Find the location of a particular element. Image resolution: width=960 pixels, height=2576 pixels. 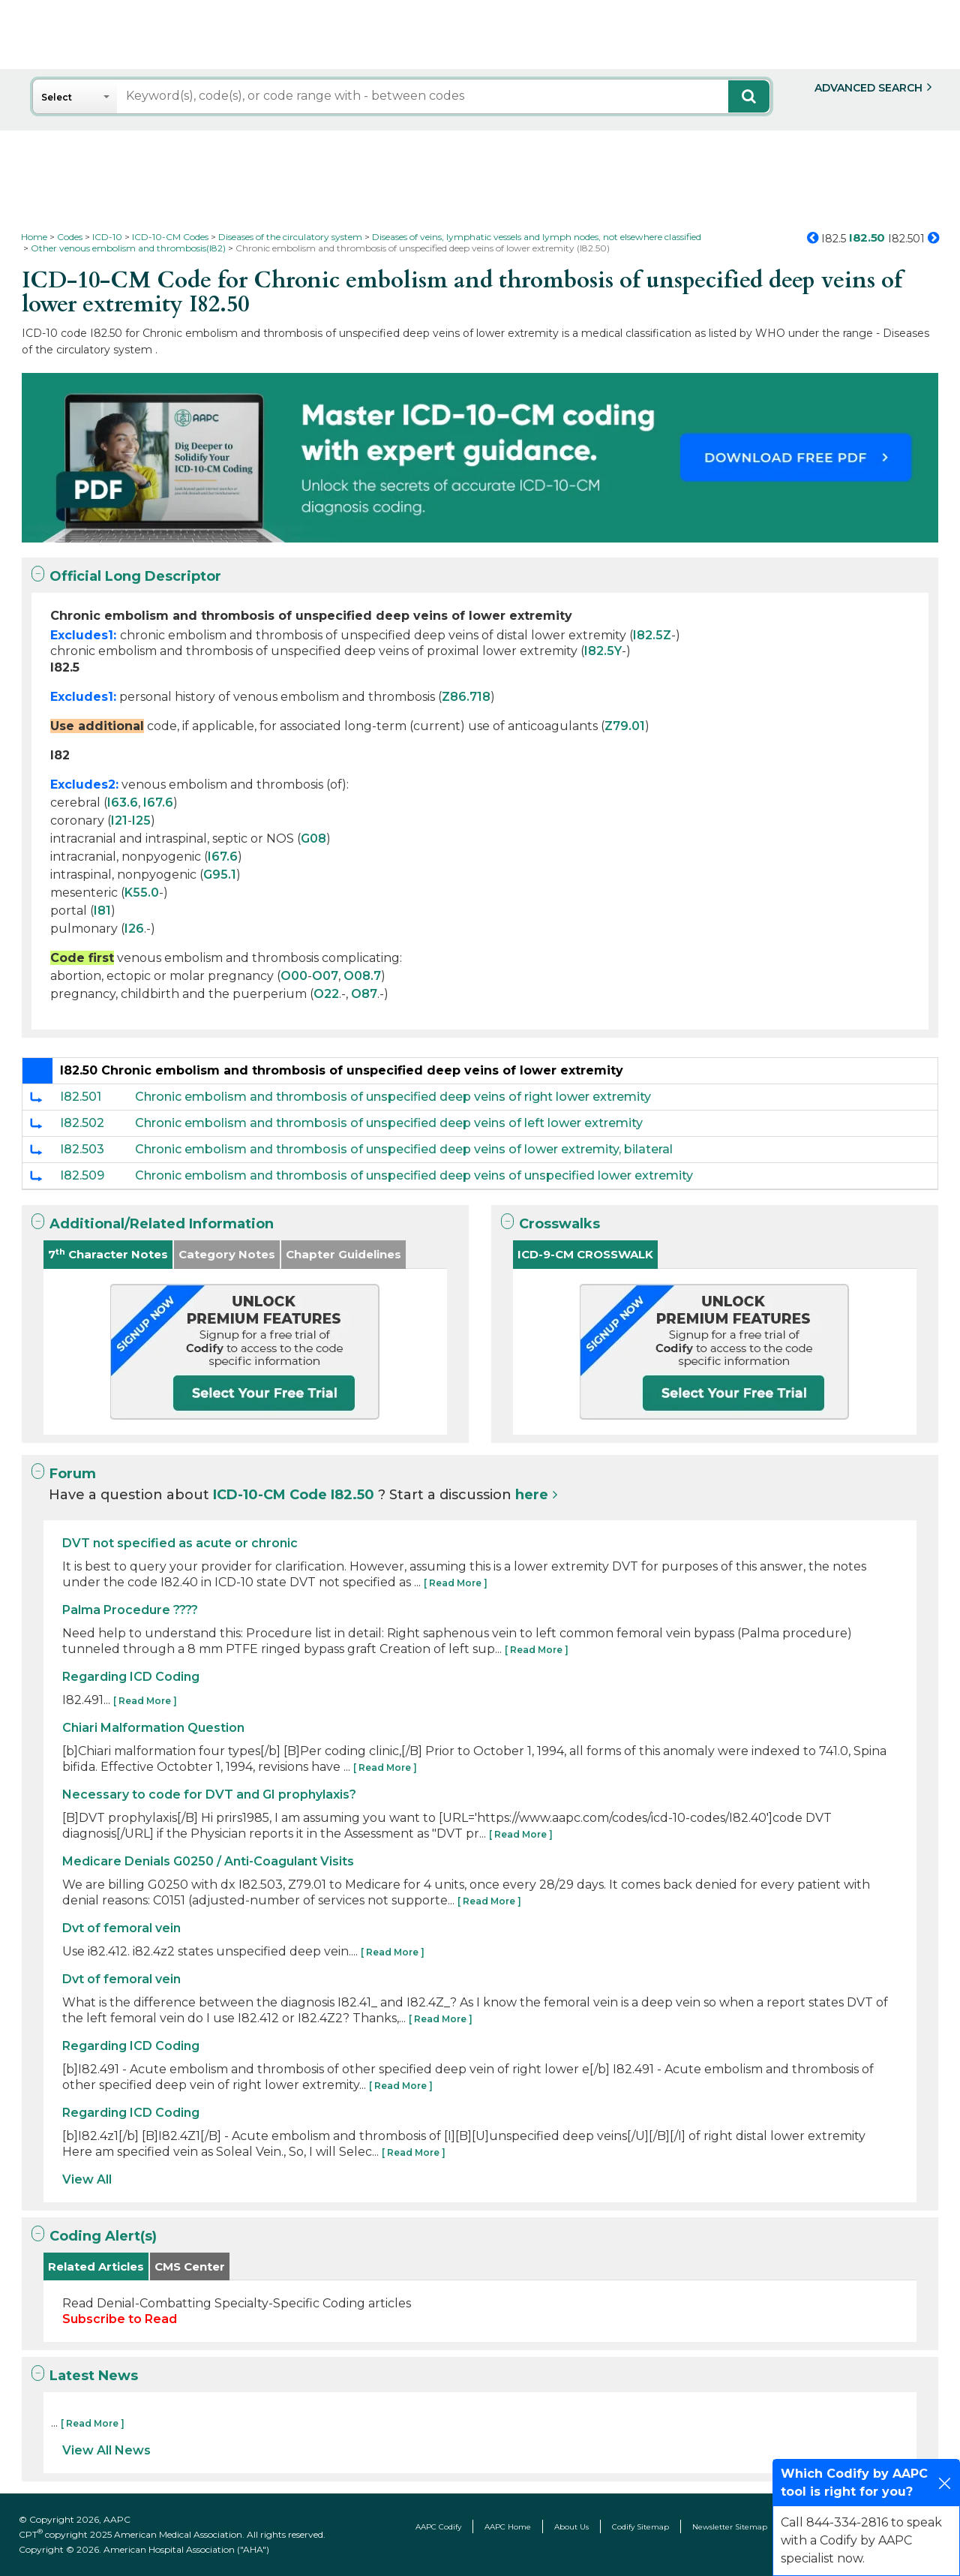

Related Articles is located at coordinates (96, 2266).